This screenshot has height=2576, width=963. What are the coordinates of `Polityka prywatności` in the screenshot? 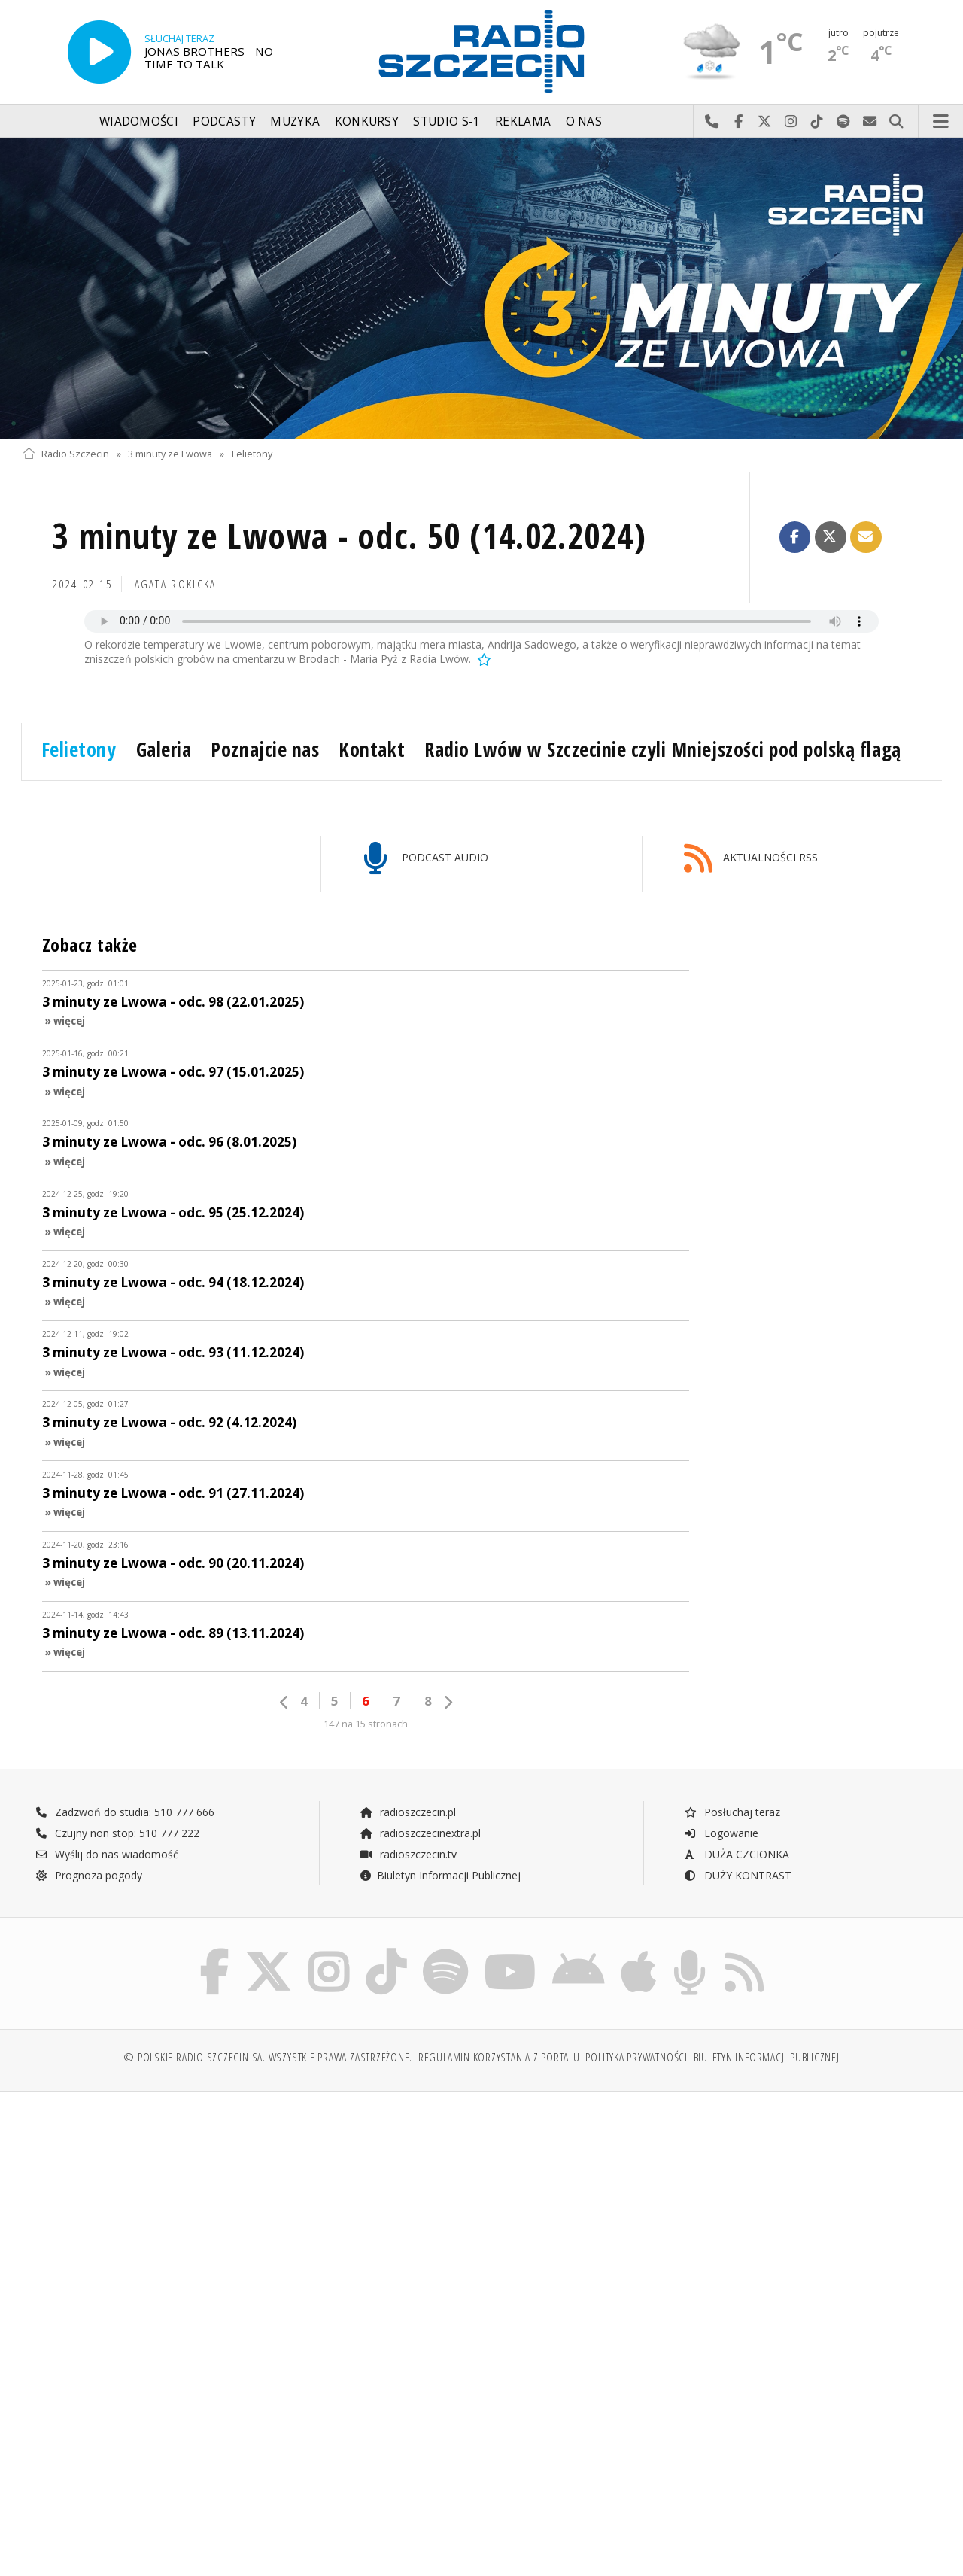 It's located at (636, 2057).